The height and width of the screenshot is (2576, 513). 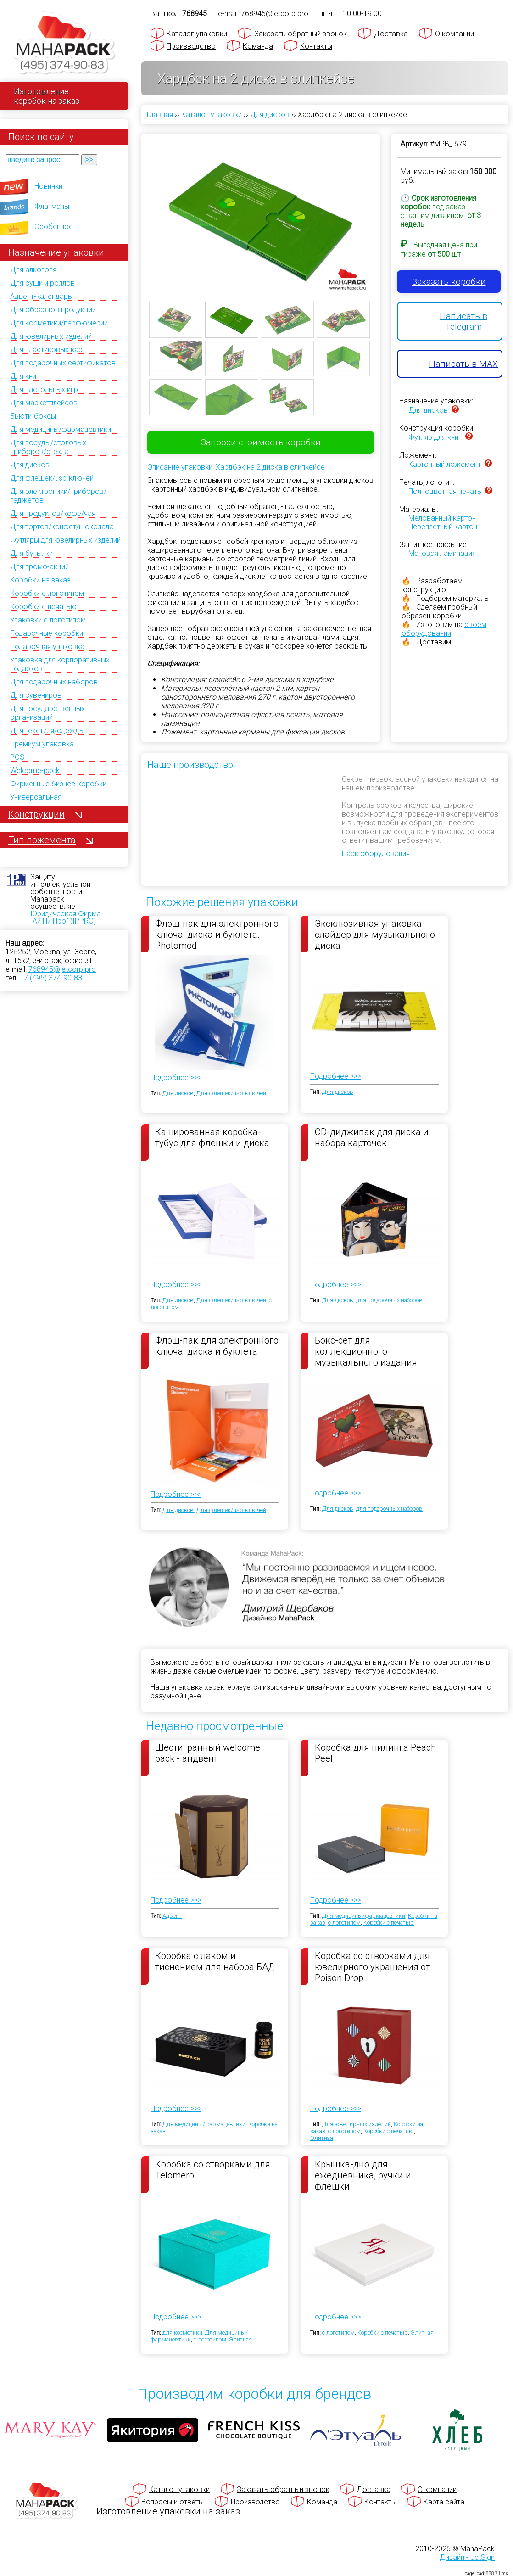 I want to click on Для пластиковых карт, so click(x=47, y=349).